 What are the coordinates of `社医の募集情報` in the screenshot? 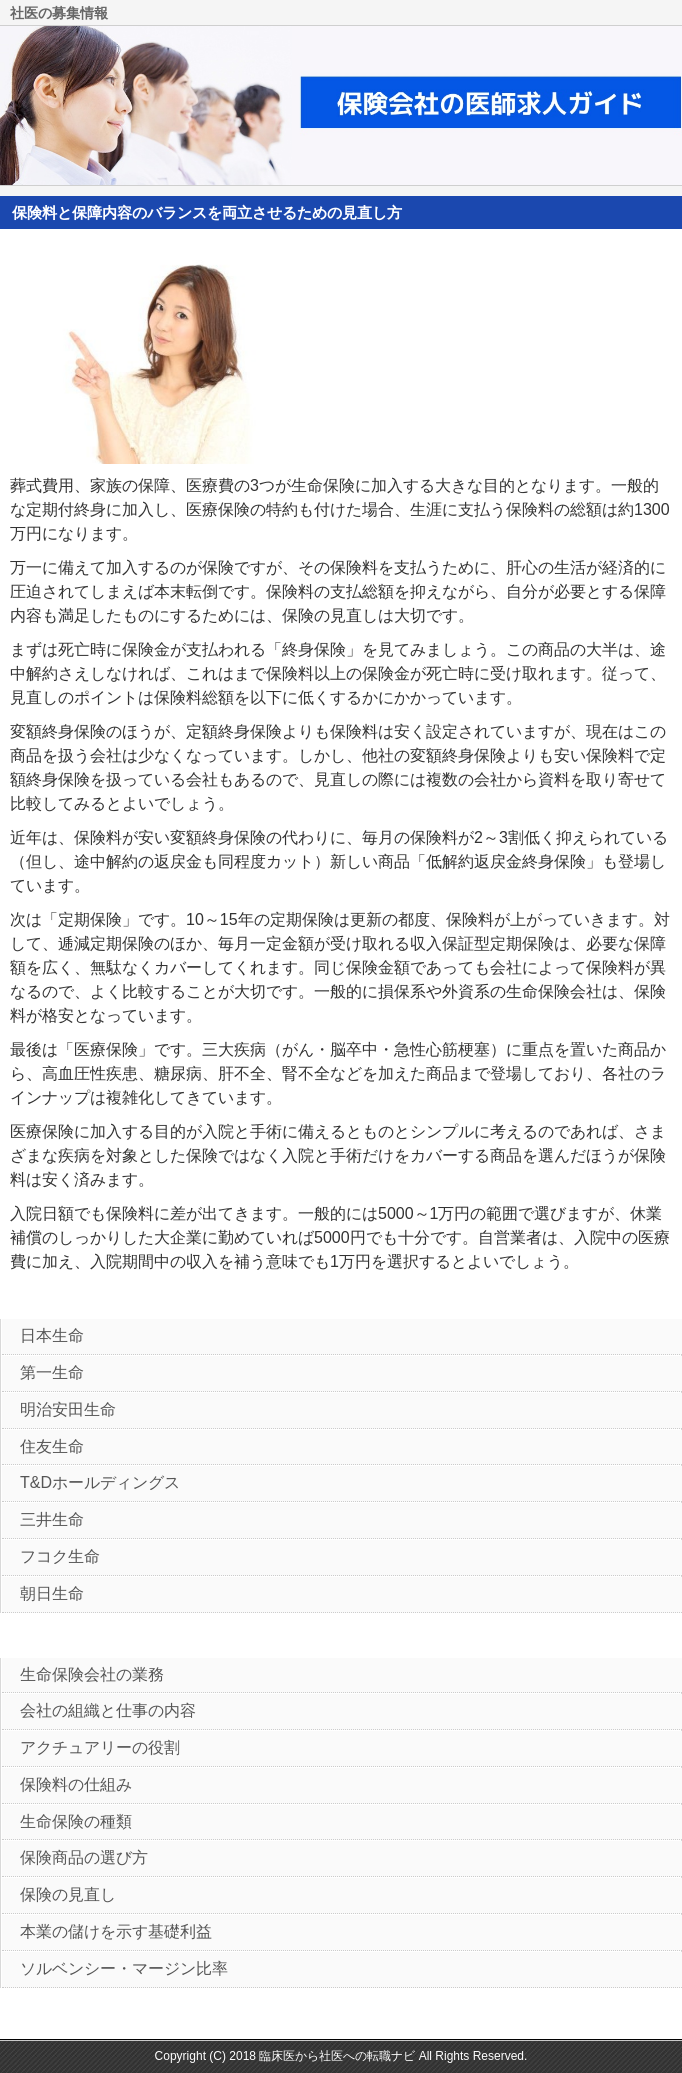 It's located at (59, 13).